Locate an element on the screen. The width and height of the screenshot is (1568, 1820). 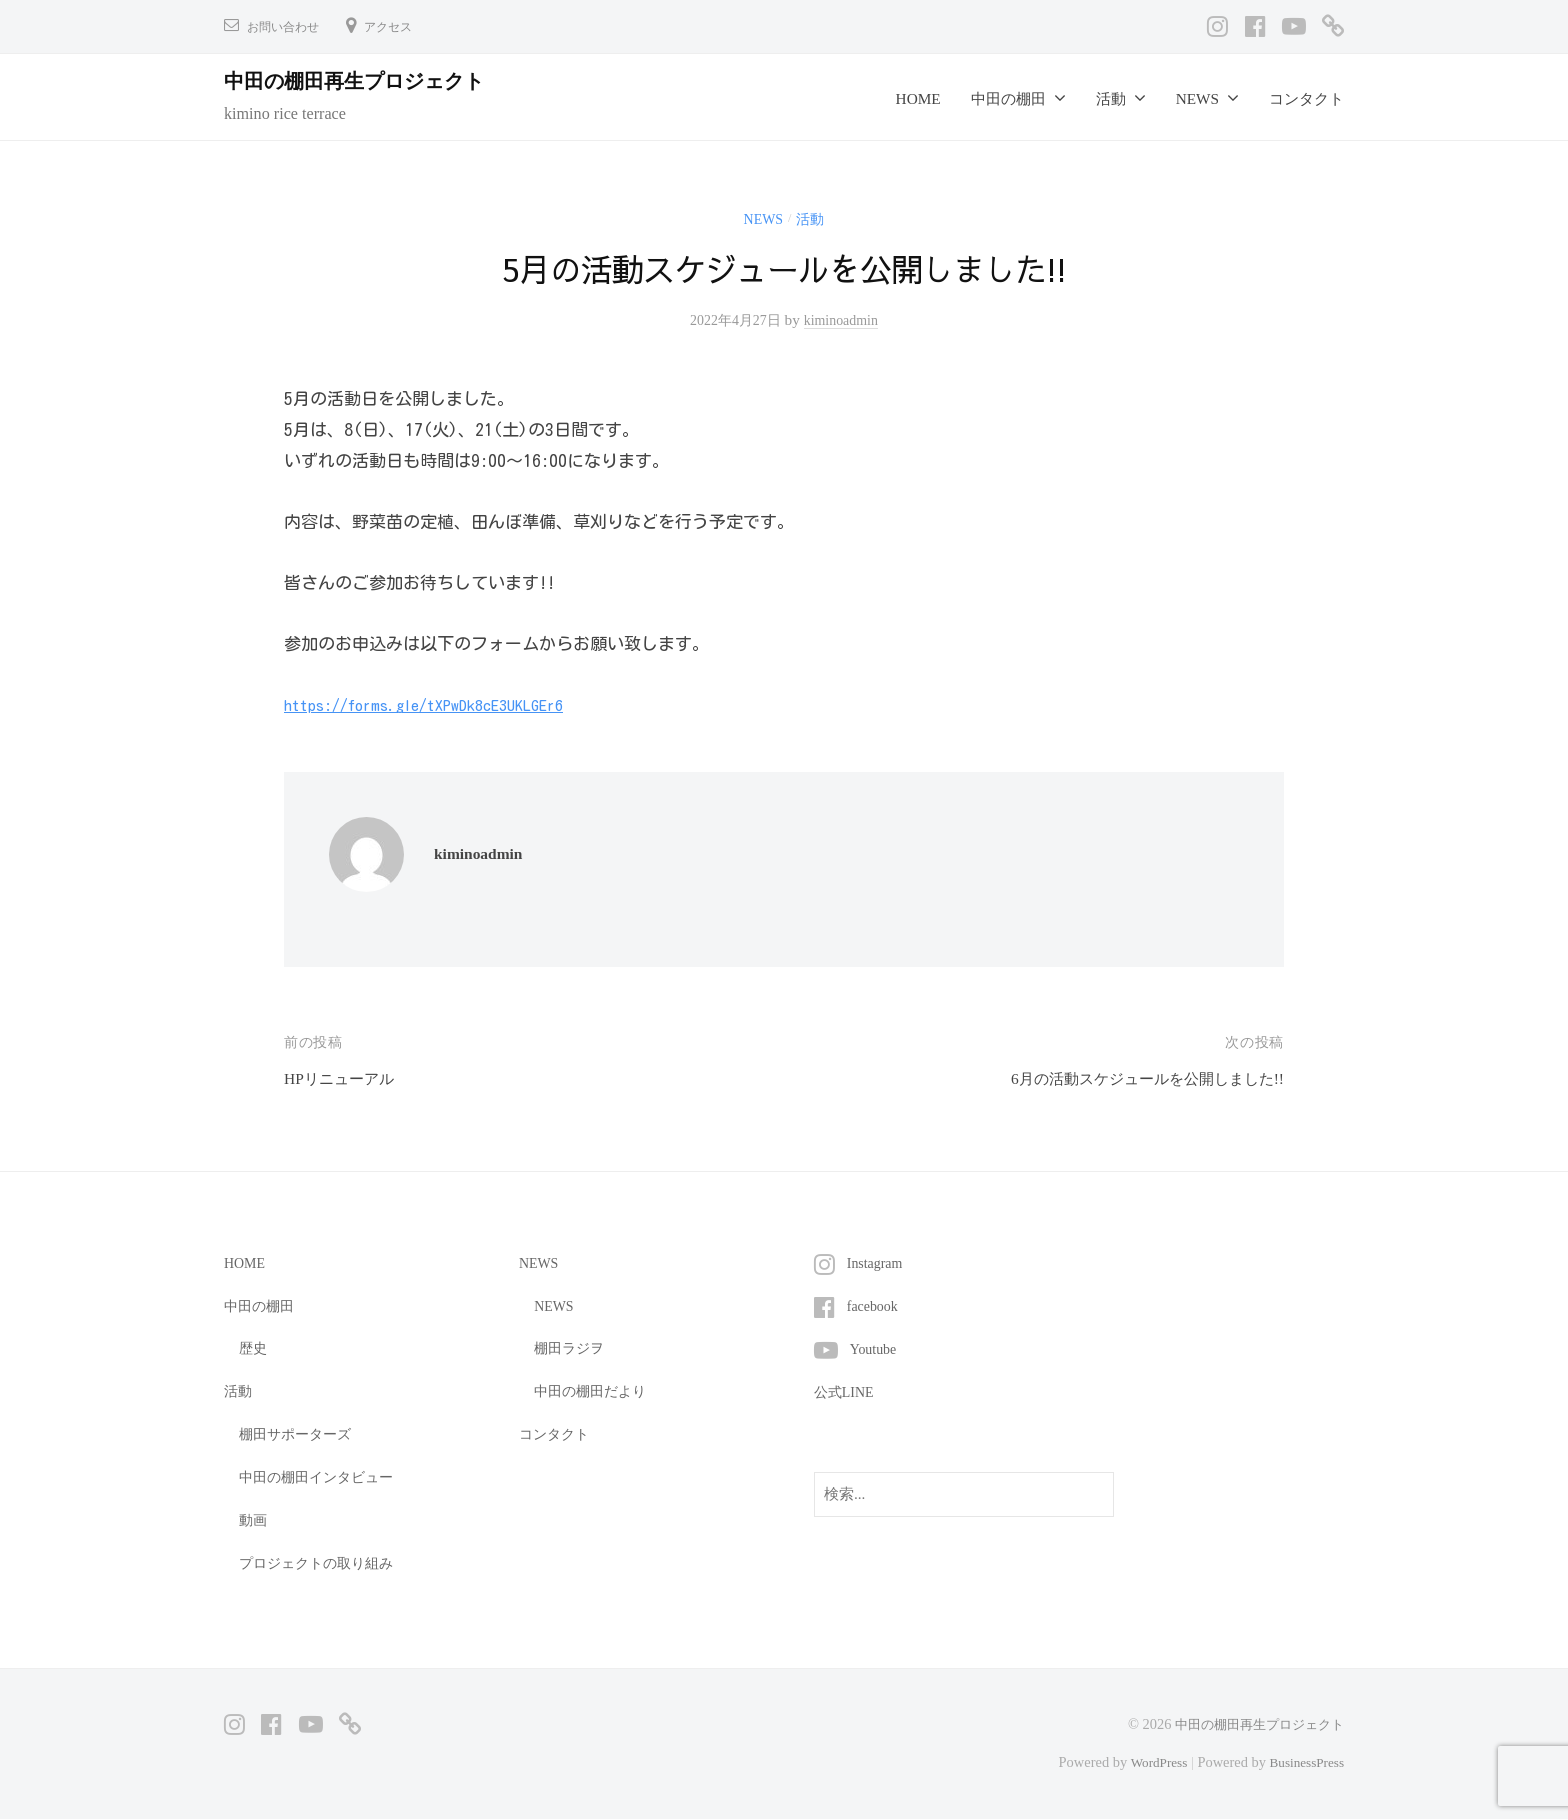
6月の活動スケジュールを公開しました!! is located at coordinates (1129, 1078).